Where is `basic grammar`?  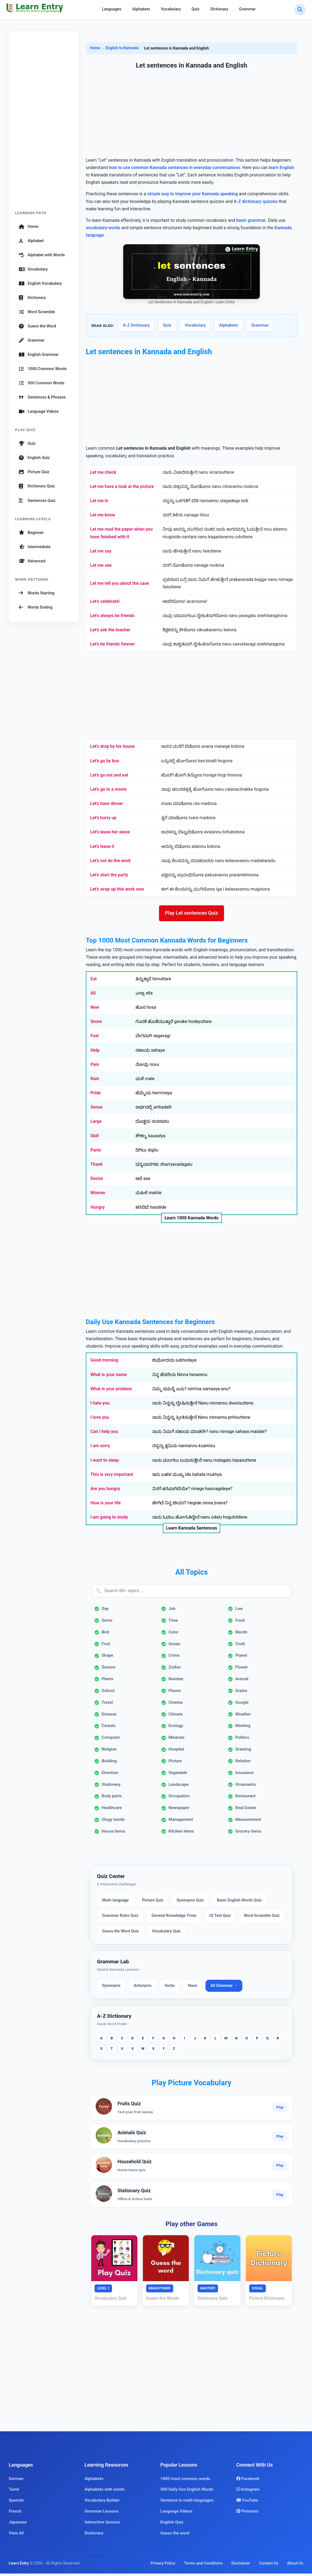 basic grammar is located at coordinates (251, 220).